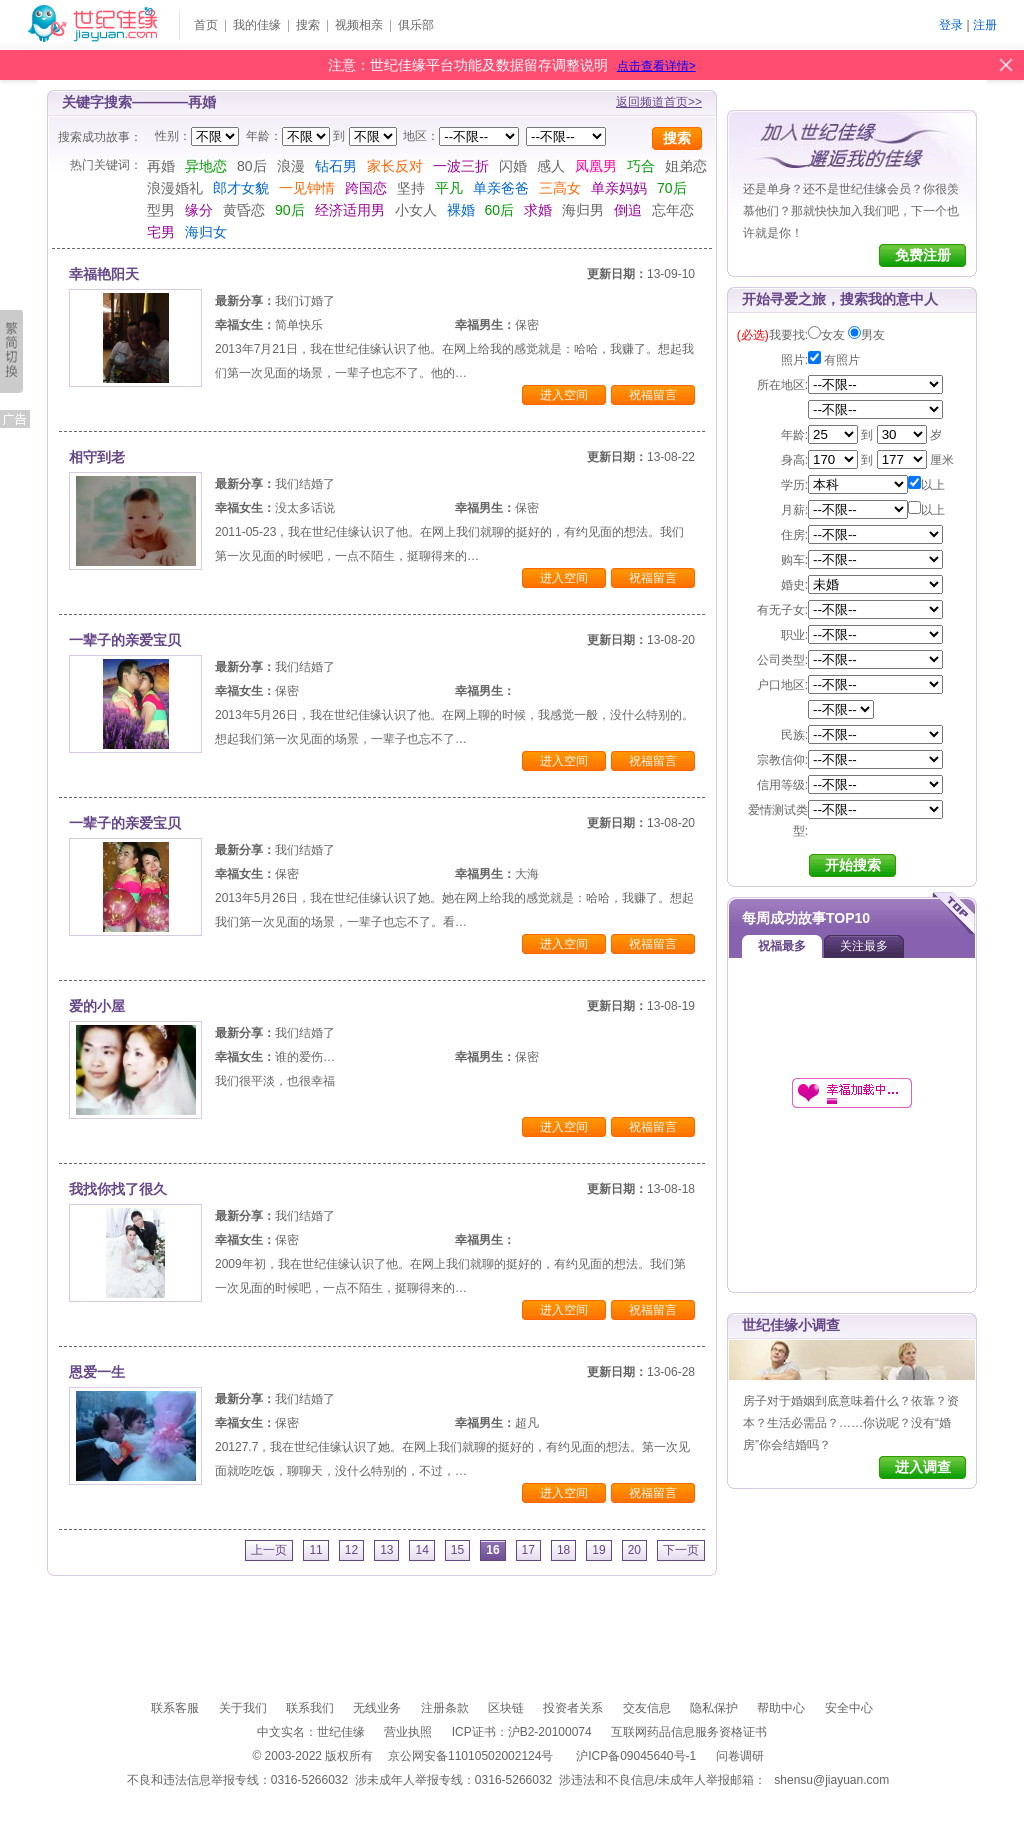 The height and width of the screenshot is (1822, 1024). Describe the element at coordinates (951, 25) in the screenshot. I see `登录` at that location.